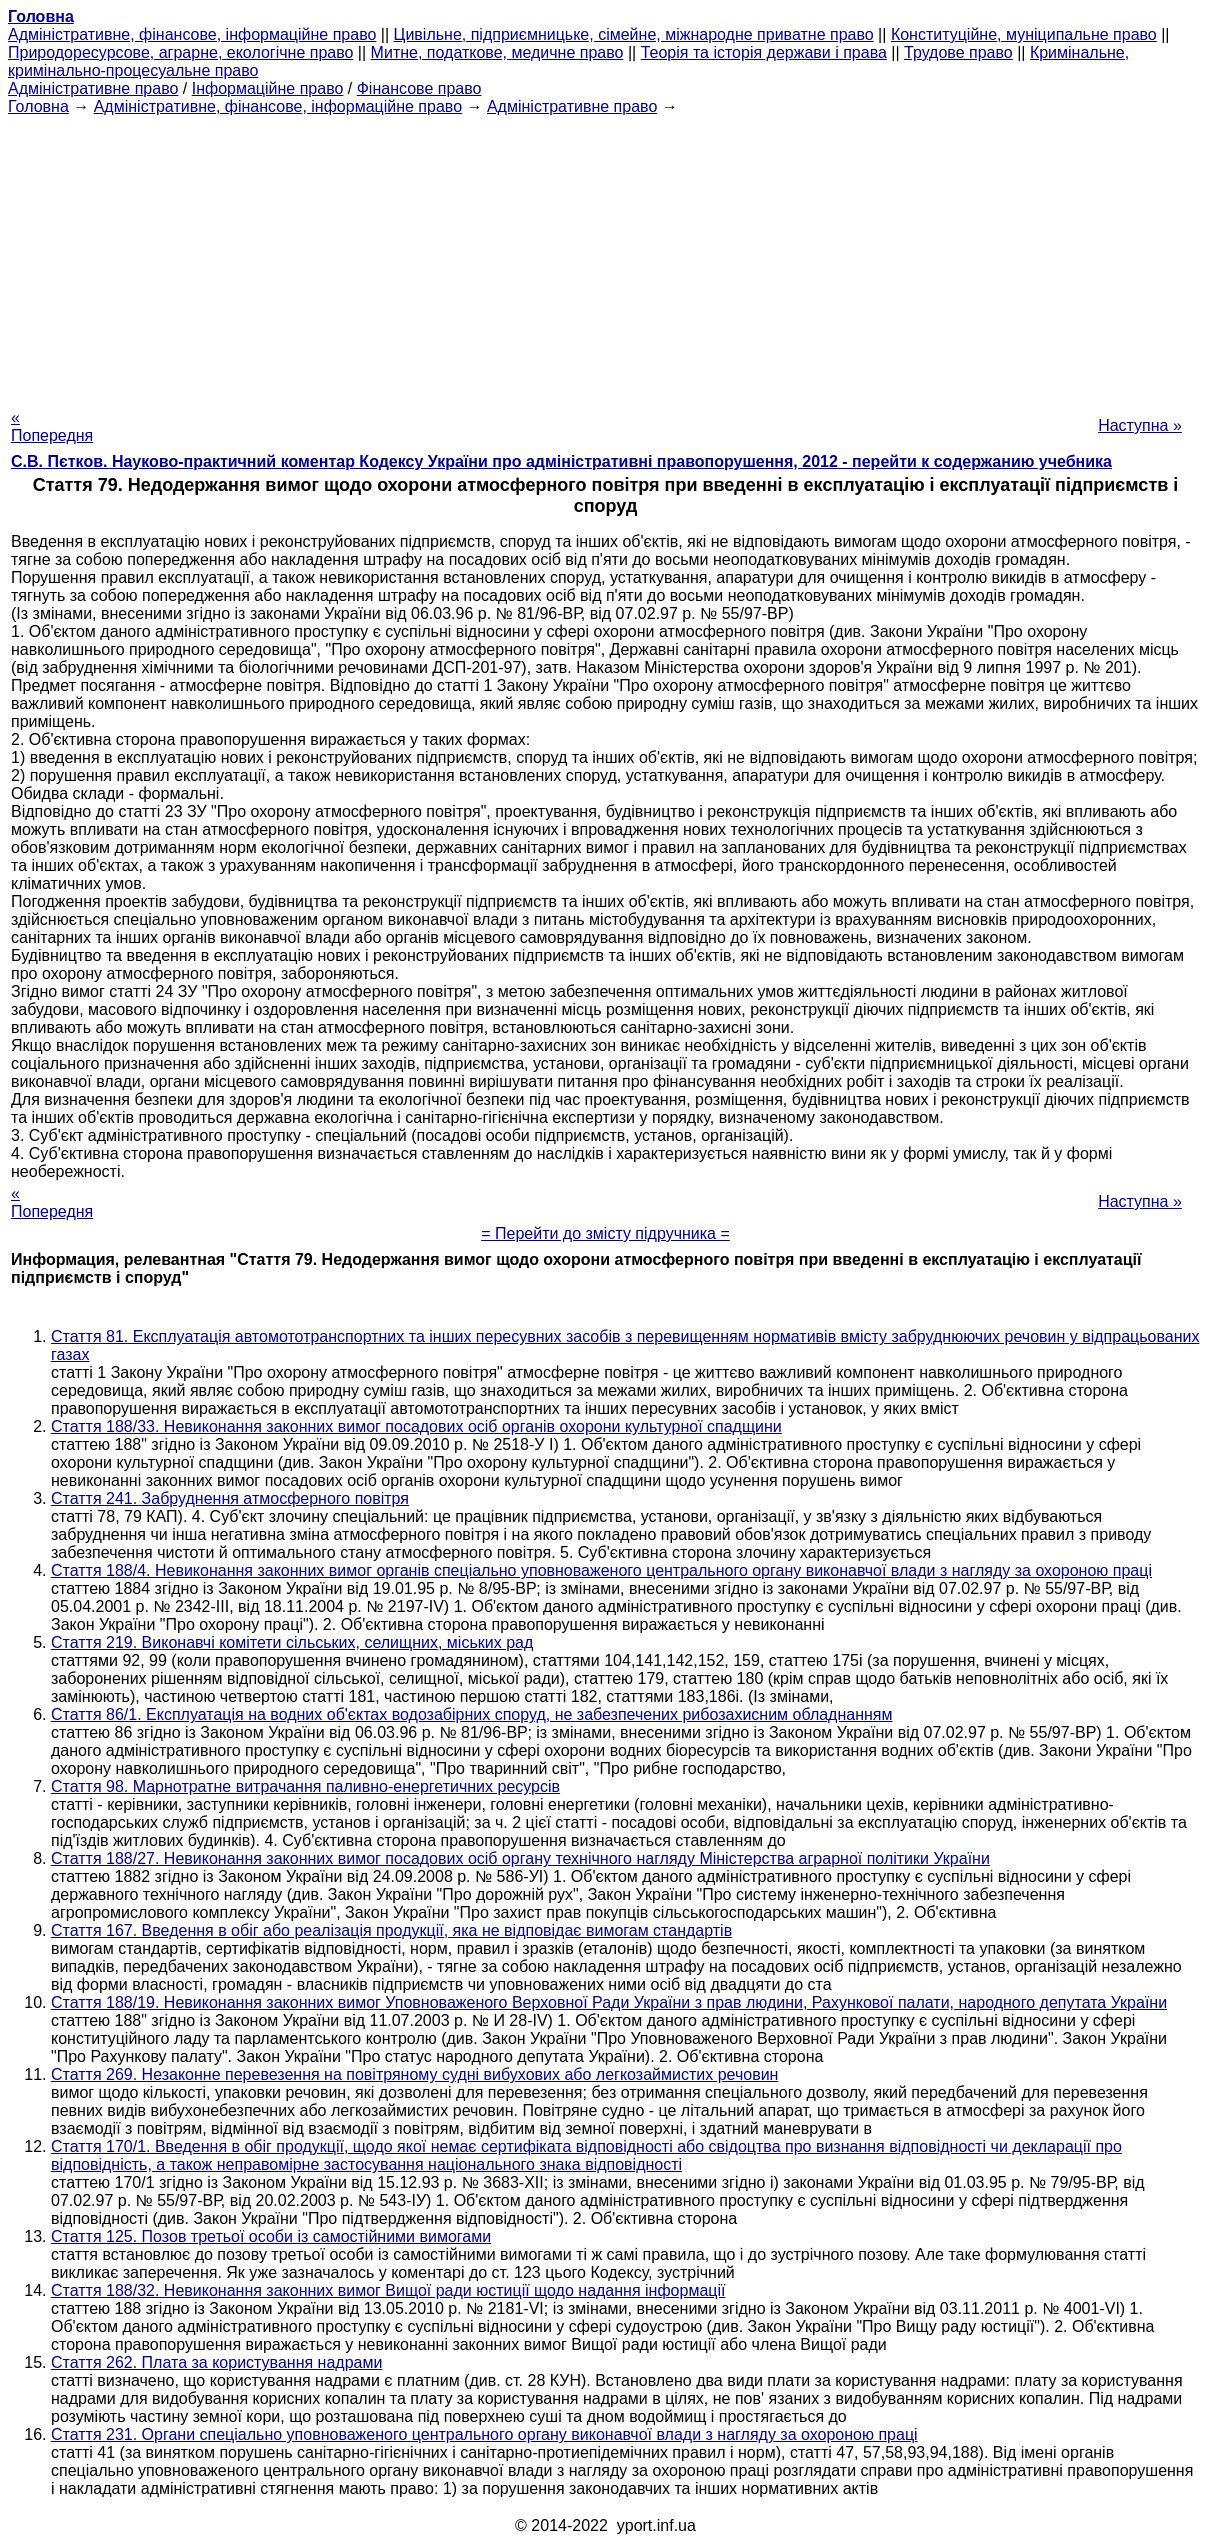 This screenshot has width=1211, height=2543. What do you see at coordinates (414, 2074) in the screenshot?
I see `Стаття 269. Незаконне перевезення на повітряному судні вибухових або легкозаймистих речовин` at bounding box center [414, 2074].